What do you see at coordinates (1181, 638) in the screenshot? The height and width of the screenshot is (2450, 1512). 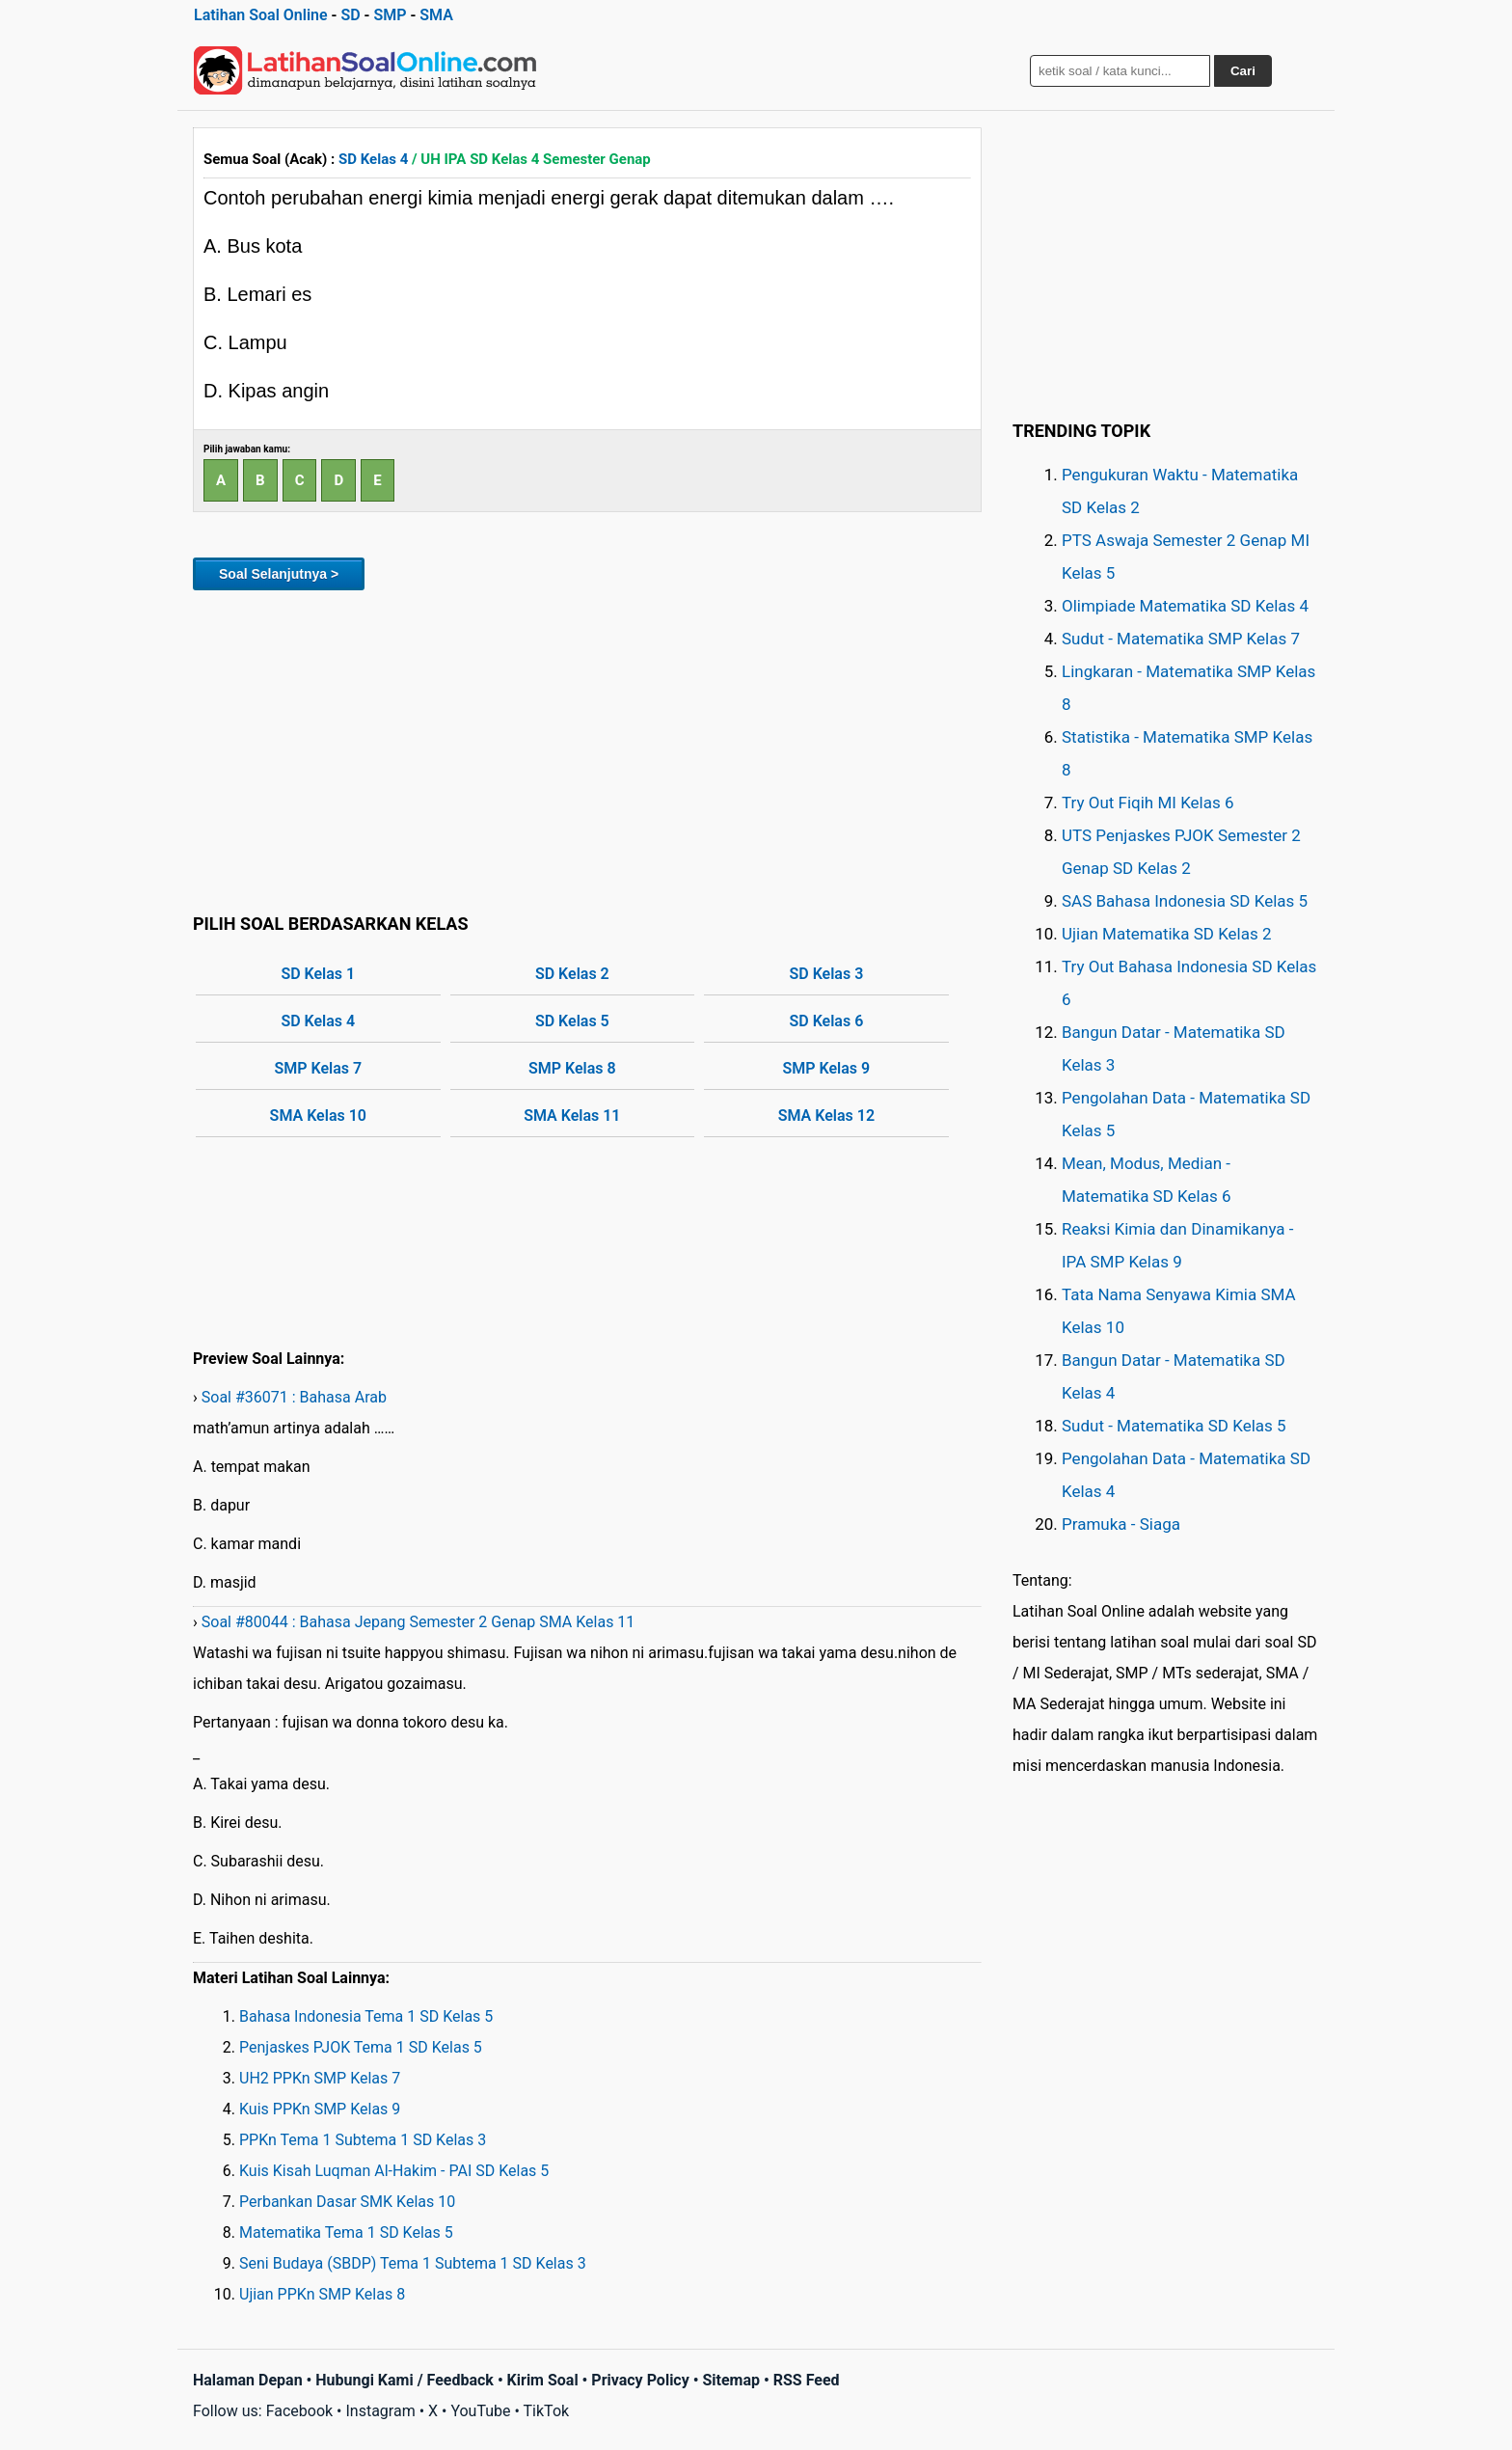 I see `Sudut - Matematika SMP Kelas 7` at bounding box center [1181, 638].